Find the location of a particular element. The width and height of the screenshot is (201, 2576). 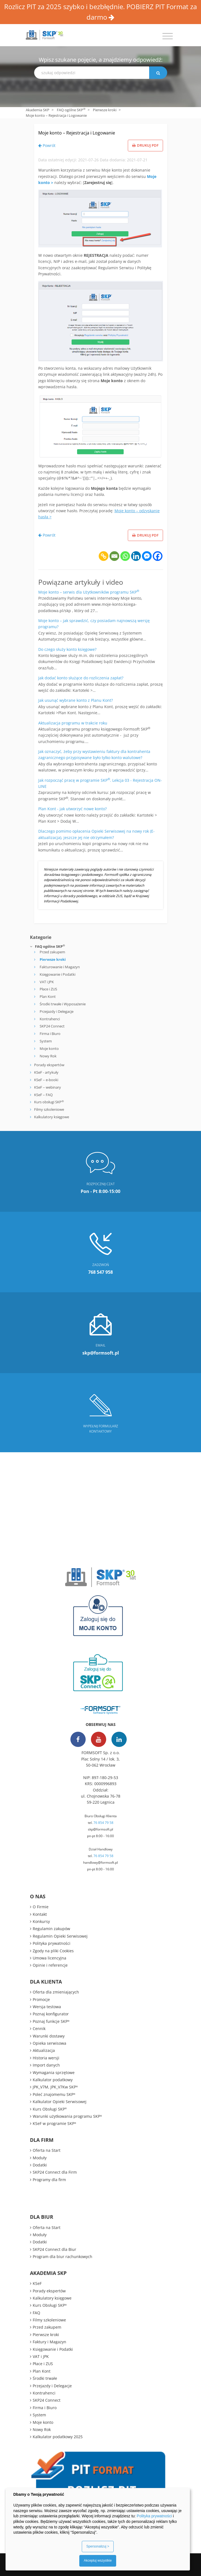

Kurs Obsługi SKP is located at coordinates (50, 2109).